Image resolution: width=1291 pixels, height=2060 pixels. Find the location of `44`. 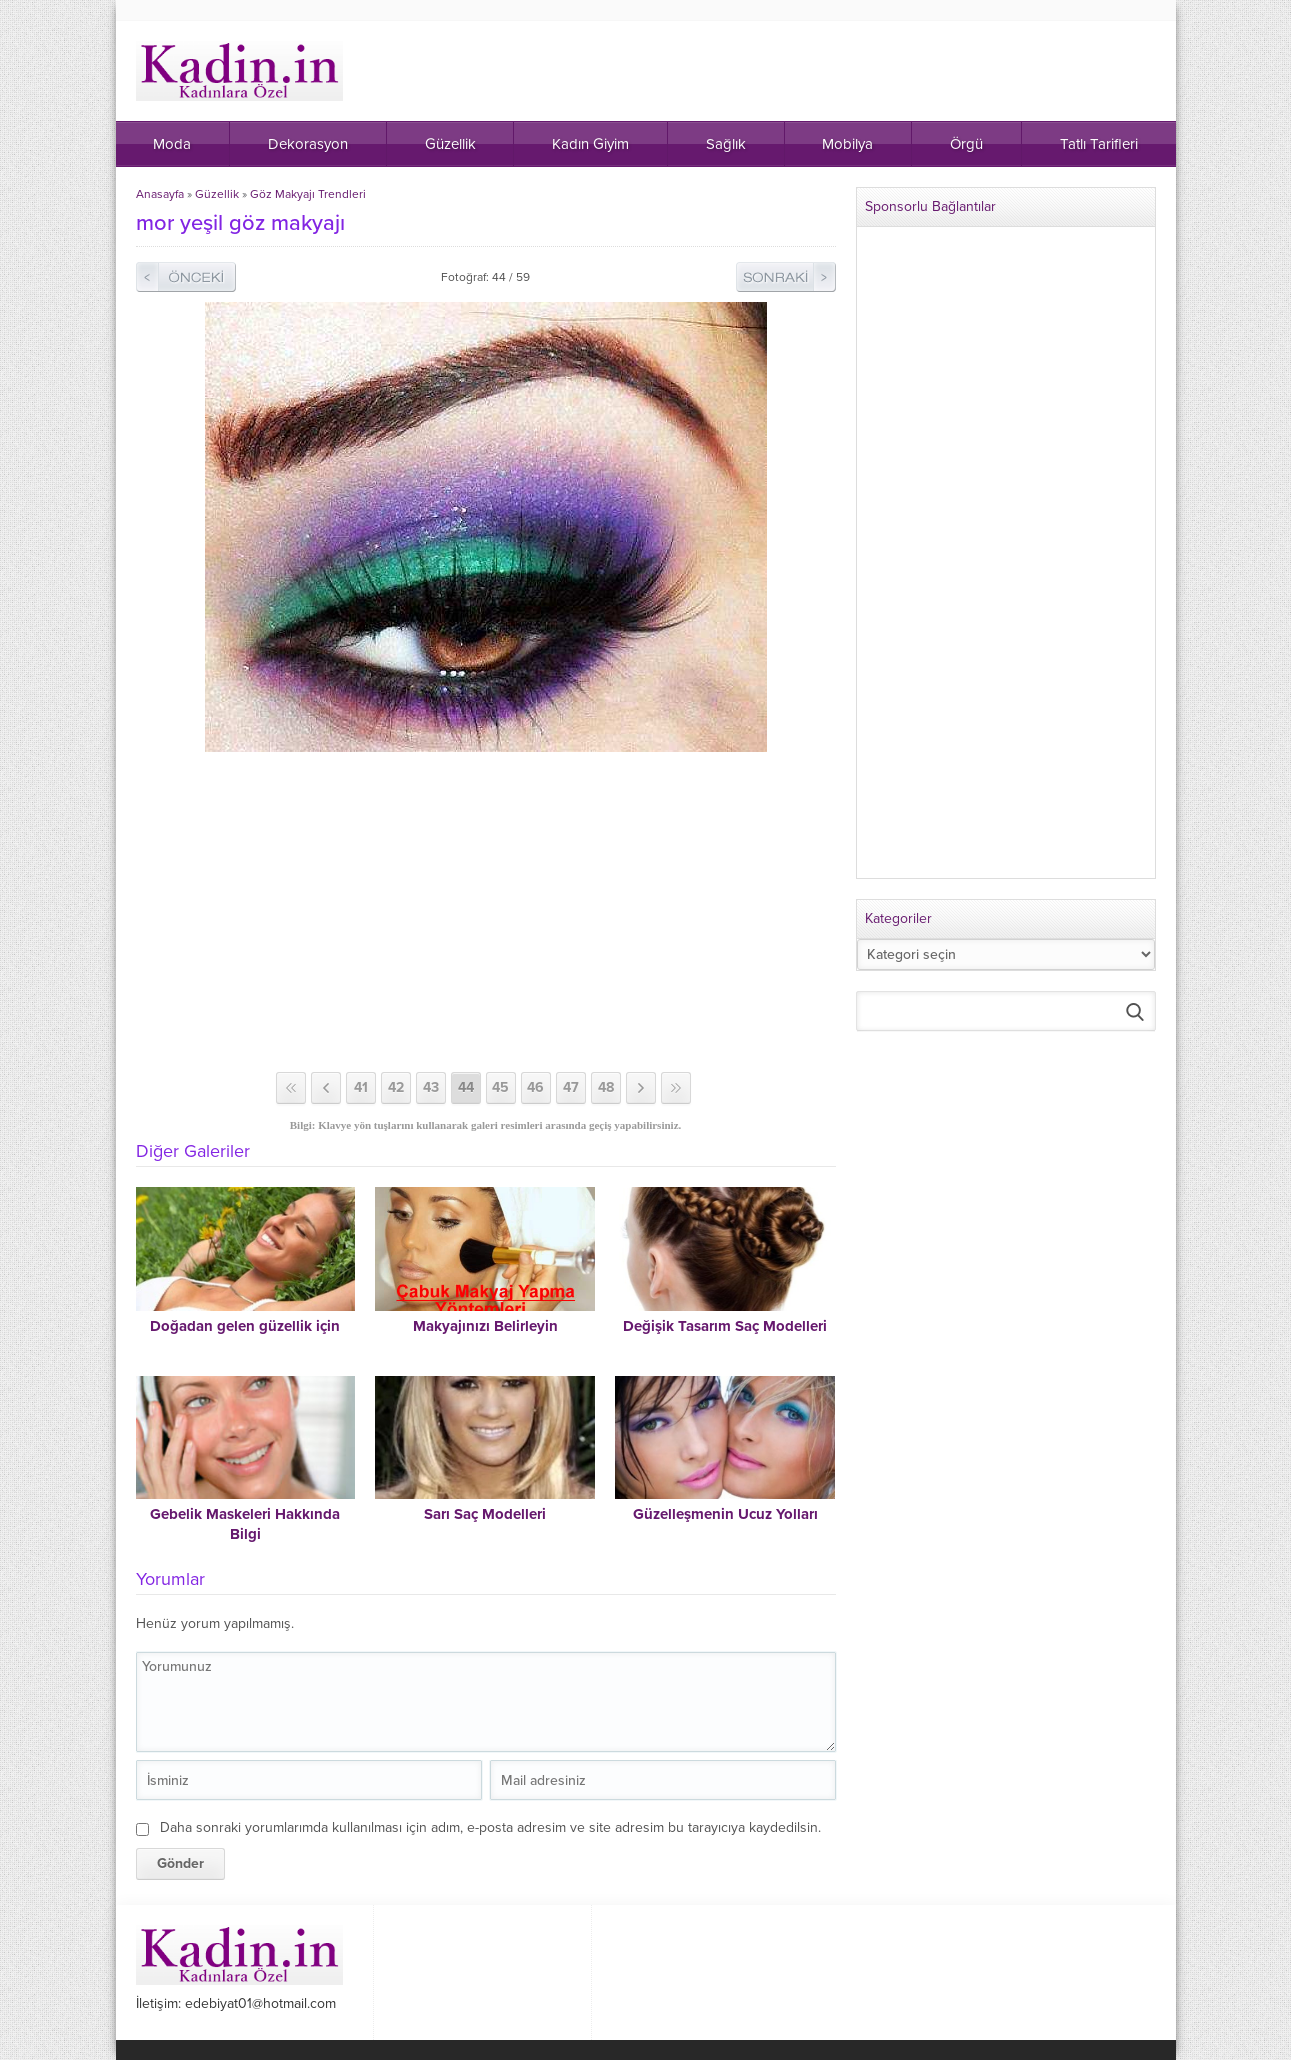

44 is located at coordinates (466, 1087).